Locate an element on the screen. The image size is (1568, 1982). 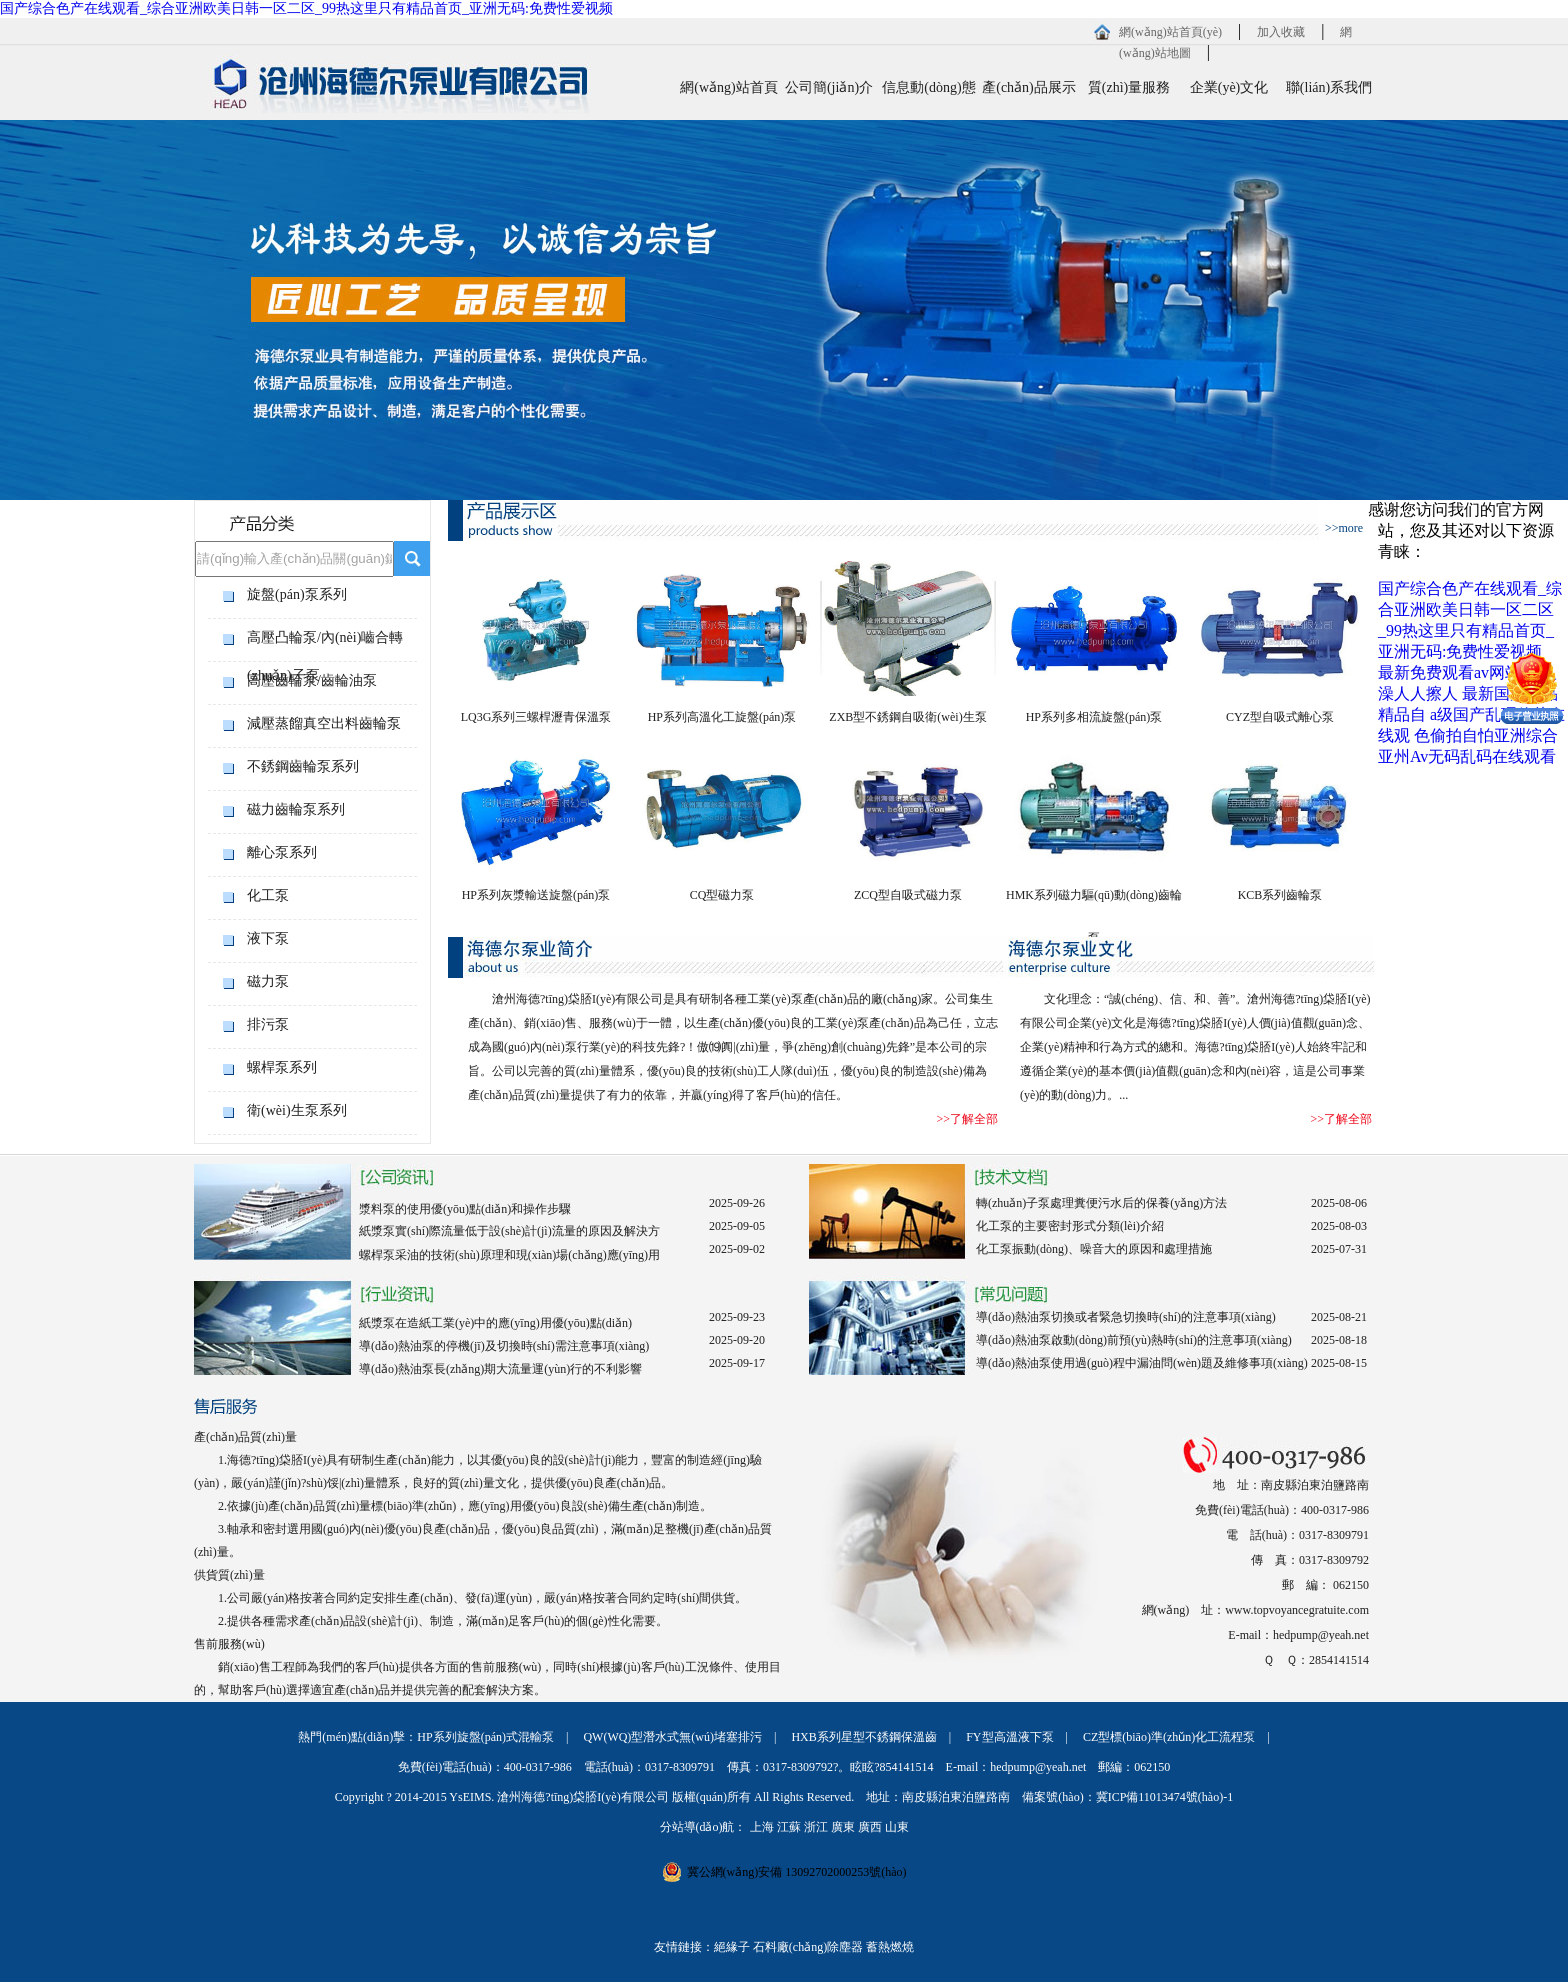
紙漿泵在造紙工業(yè)中的應(yīng)用優(yōu)點(diǎn) is located at coordinates (495, 1323).